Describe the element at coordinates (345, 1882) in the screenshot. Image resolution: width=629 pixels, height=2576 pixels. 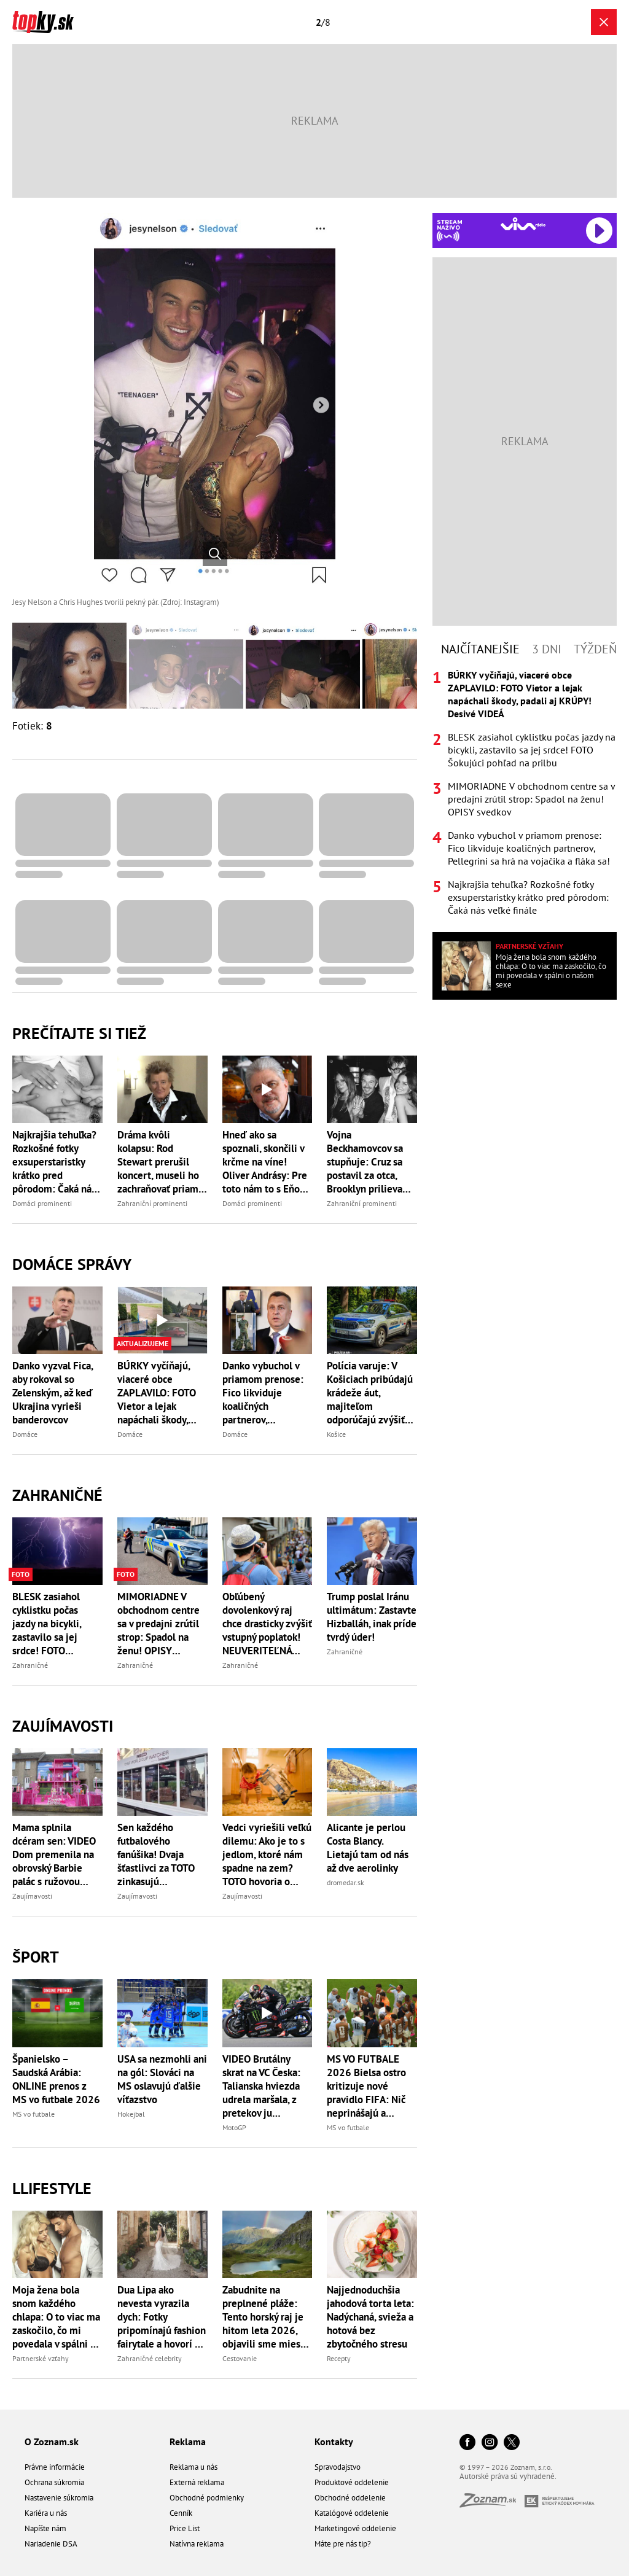
I see `dromedar.sk` at that location.